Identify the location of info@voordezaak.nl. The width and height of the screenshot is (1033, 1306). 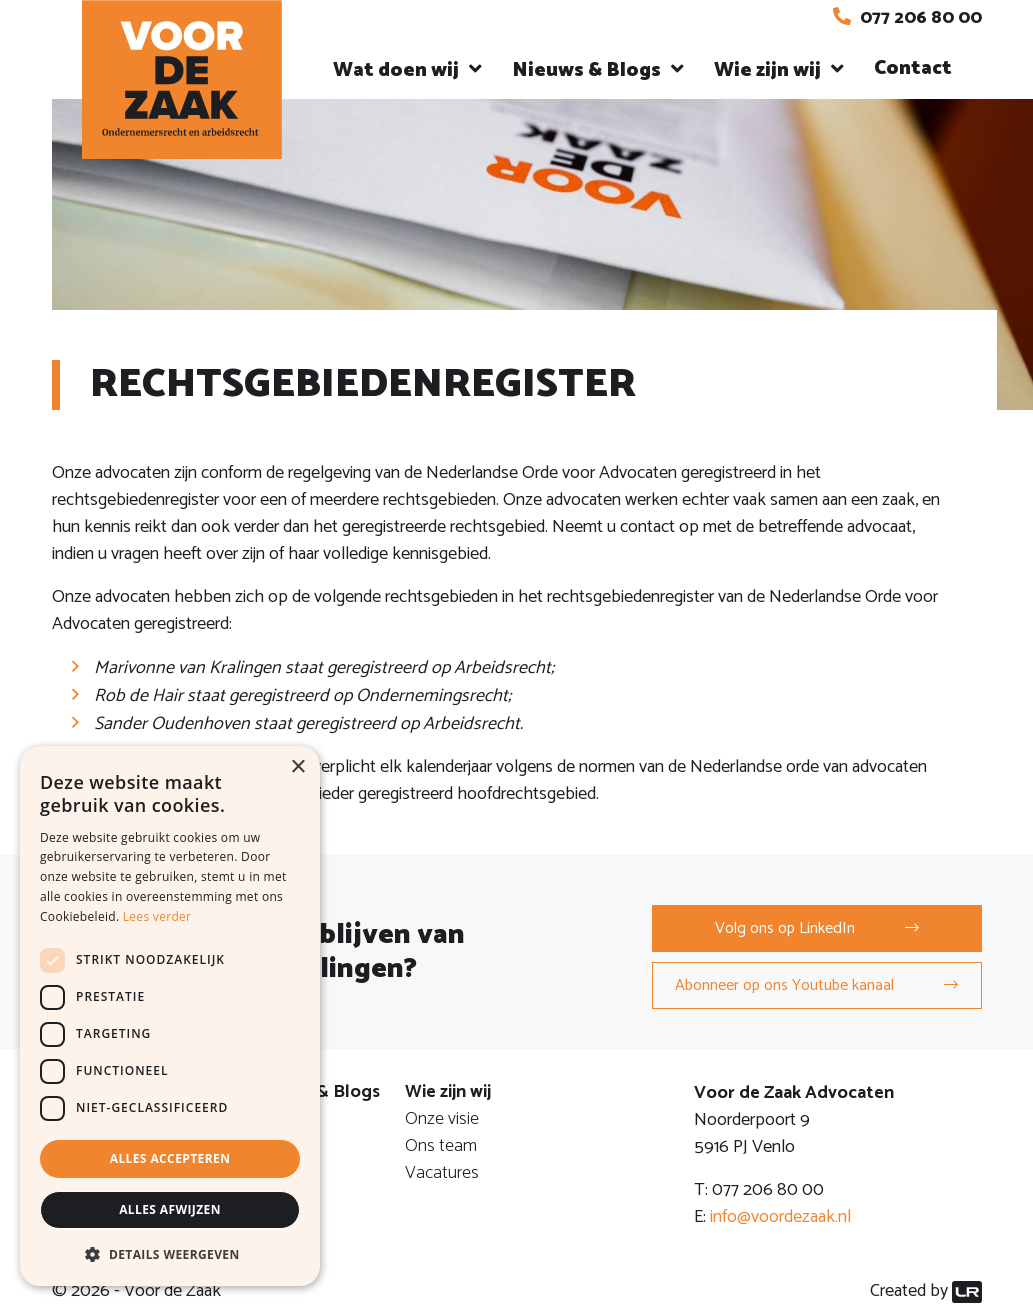
(780, 1217).